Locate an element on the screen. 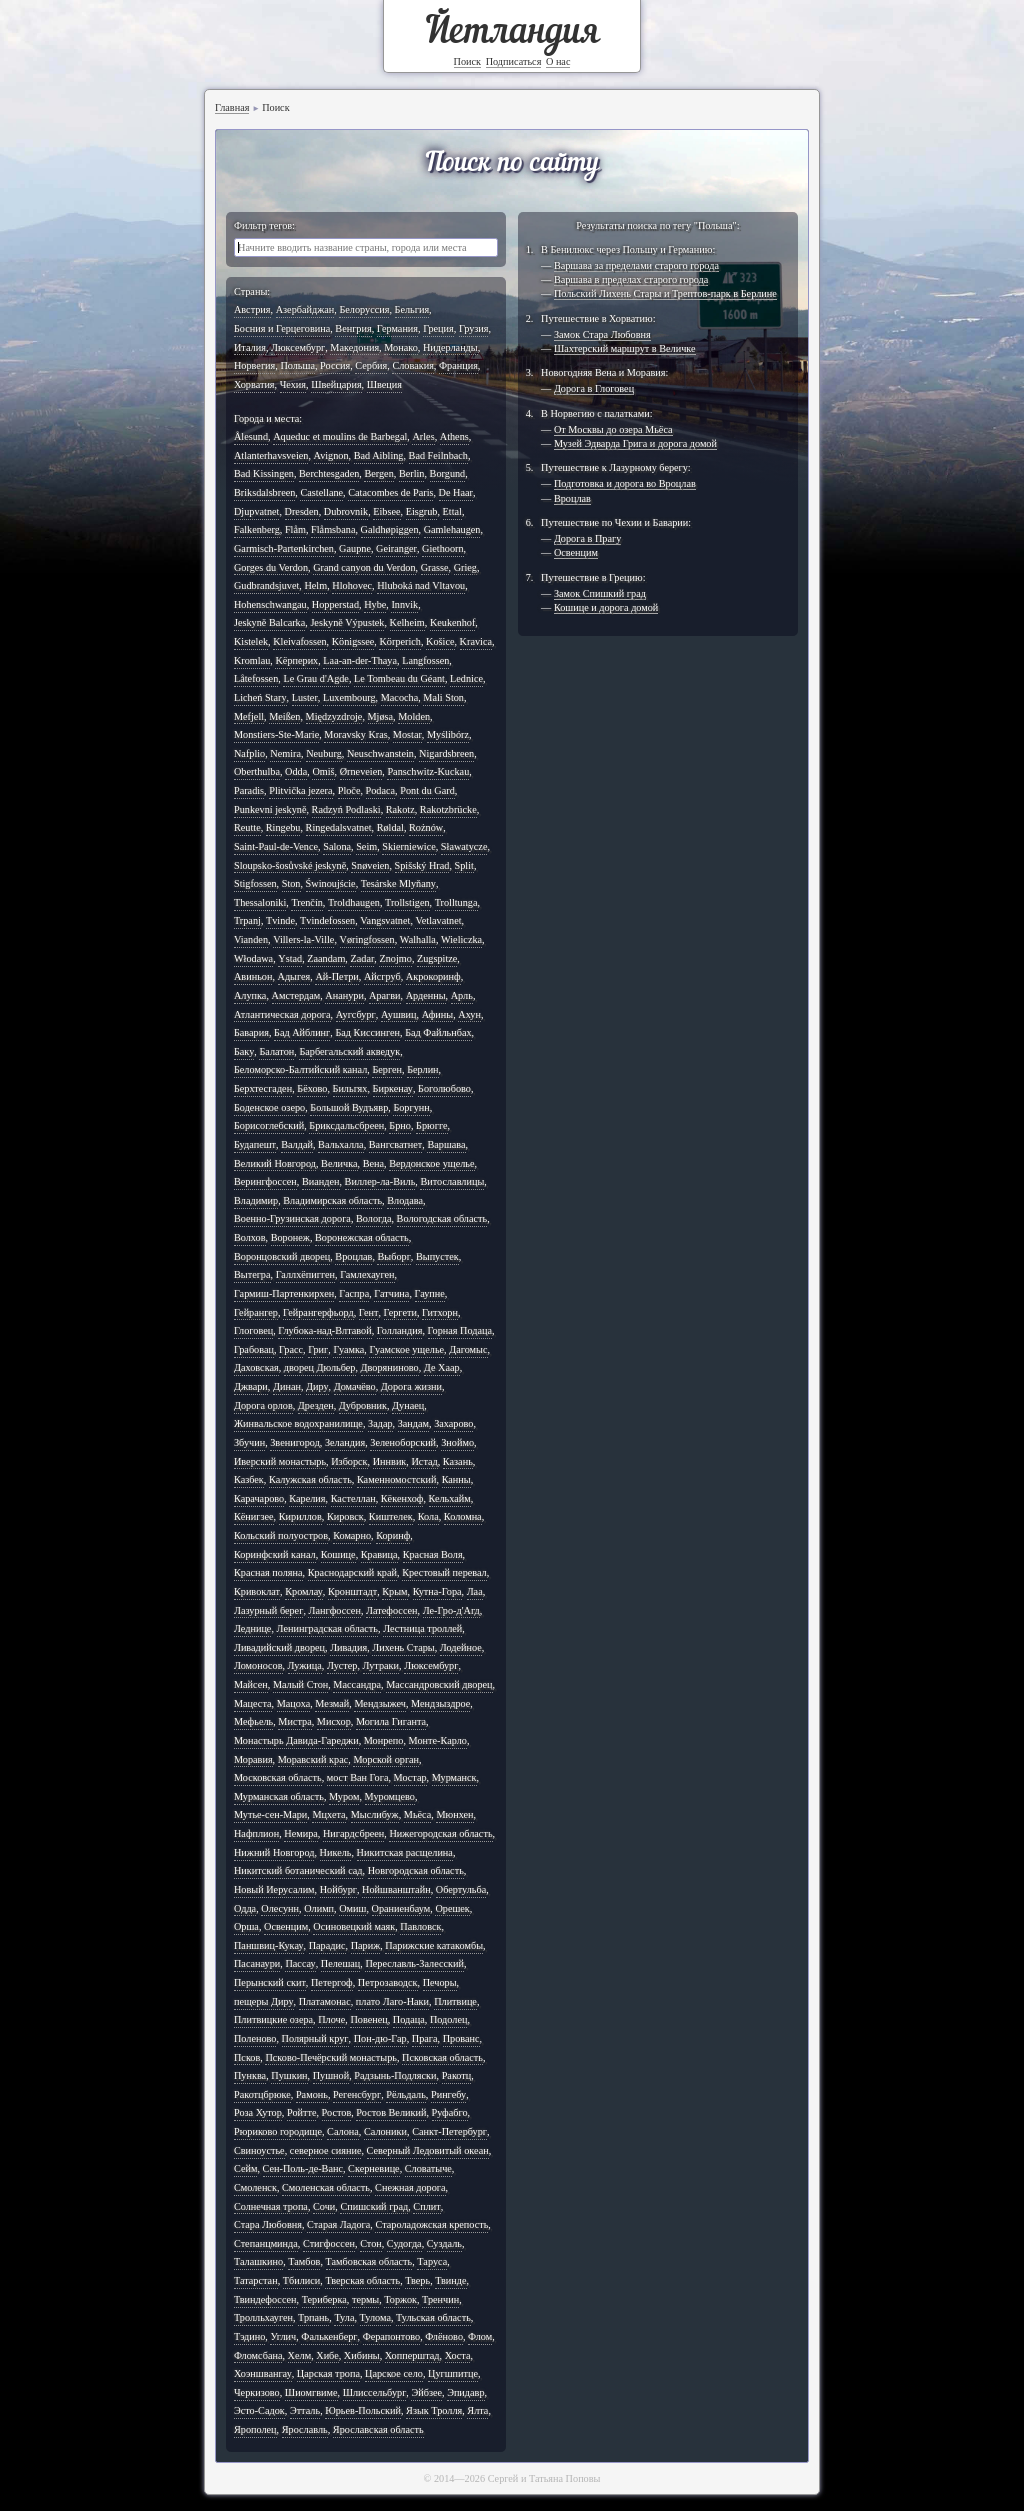 This screenshot has width=1024, height=2511. Франция is located at coordinates (458, 365).